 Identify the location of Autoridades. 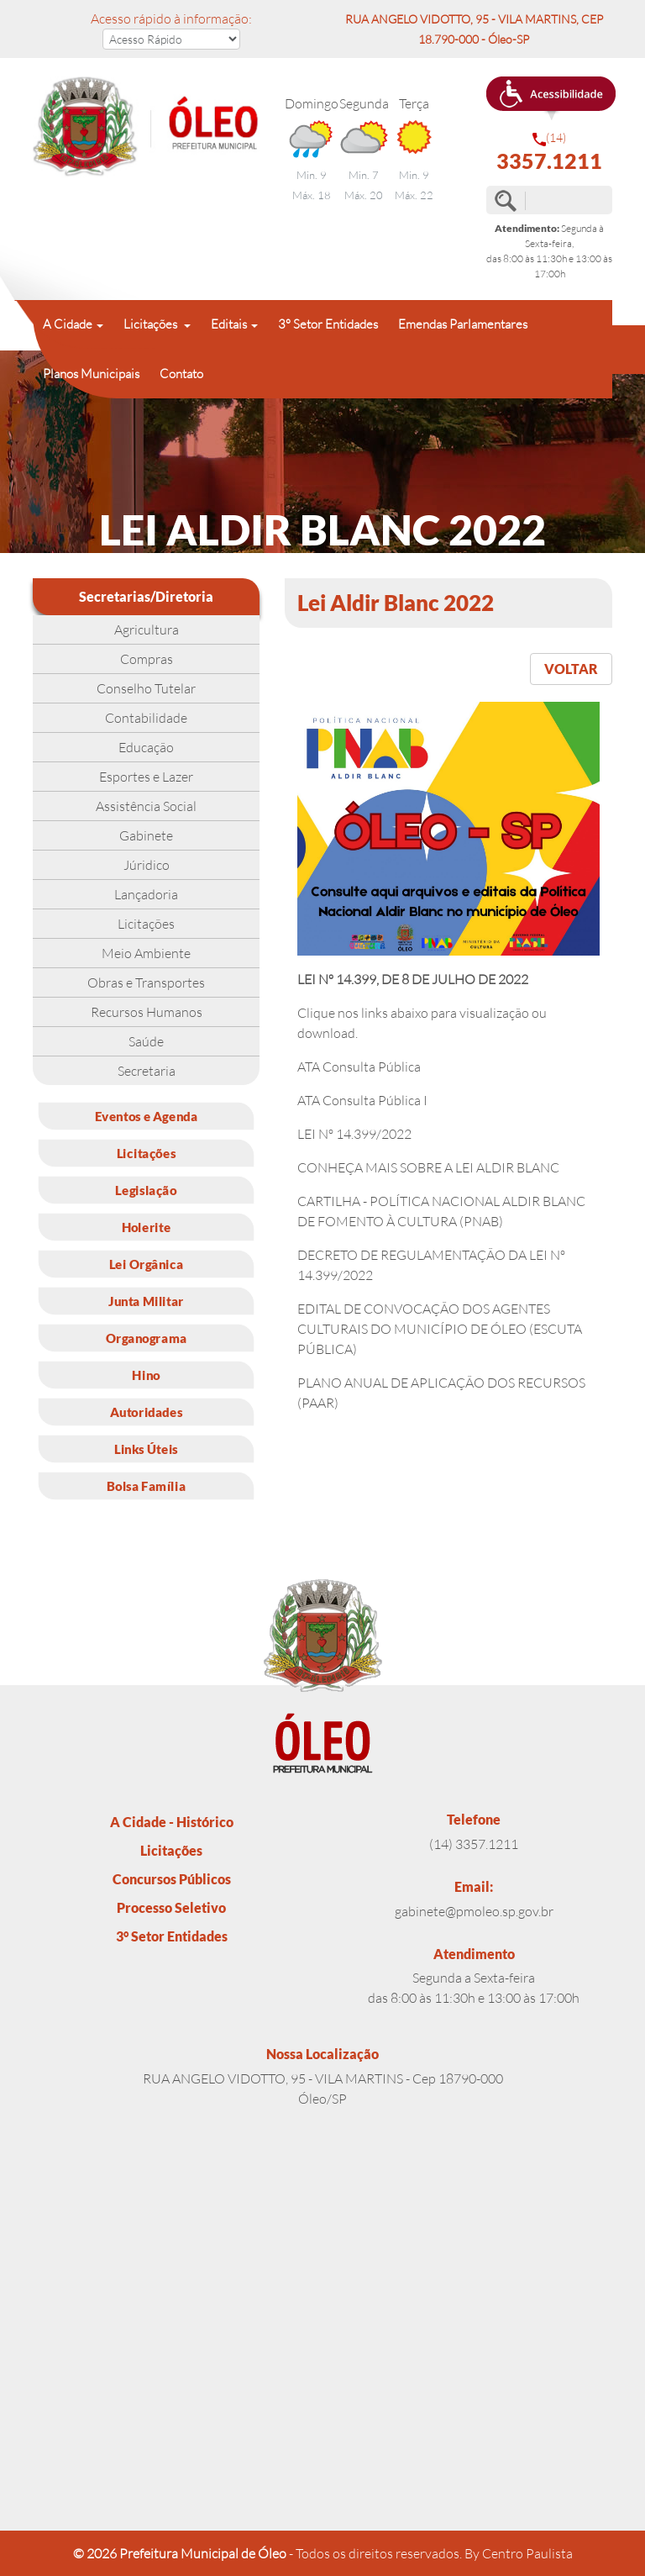
(146, 1412).